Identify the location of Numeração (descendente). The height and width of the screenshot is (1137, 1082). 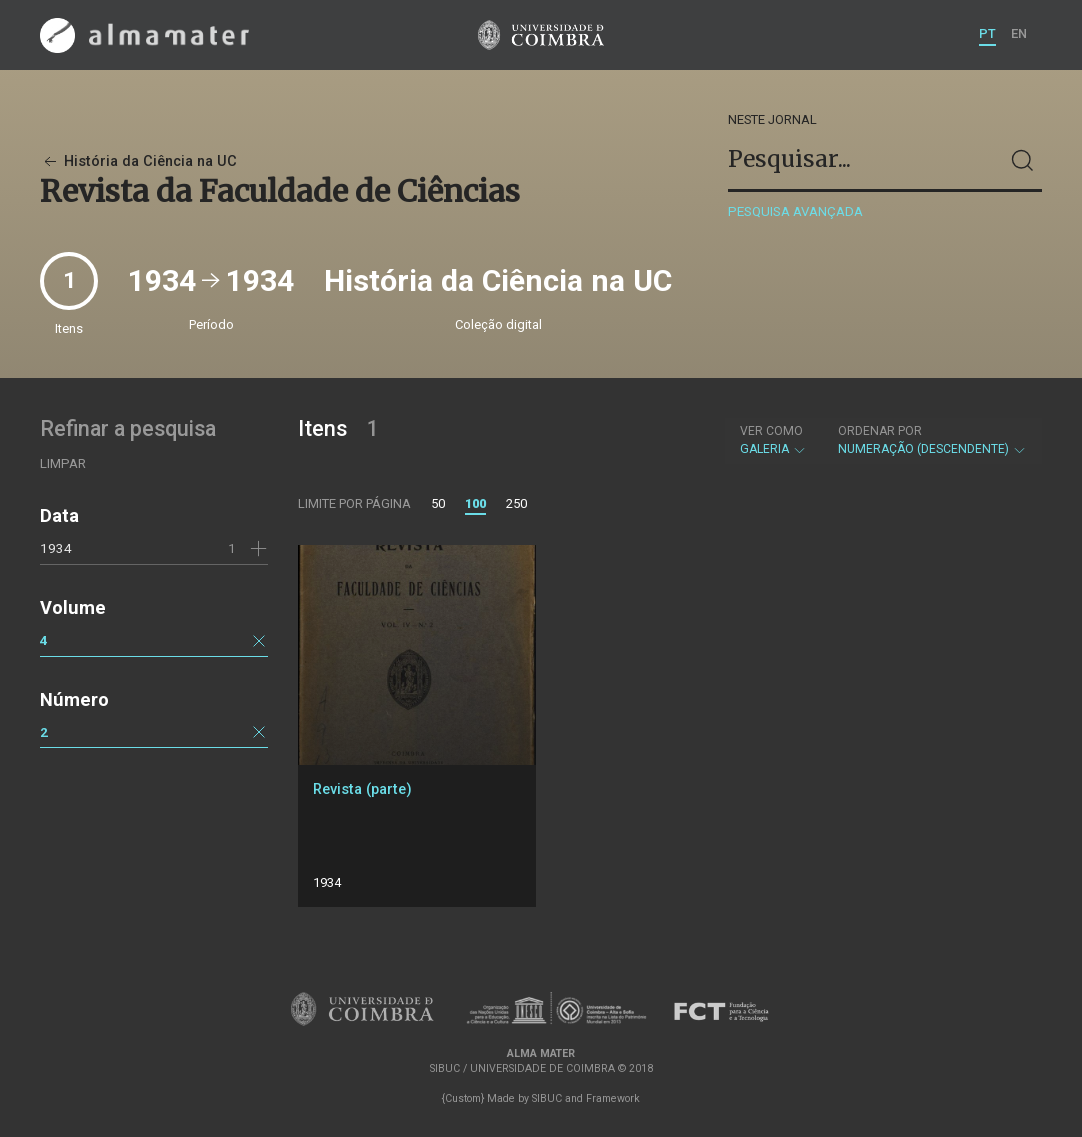
(932, 440).